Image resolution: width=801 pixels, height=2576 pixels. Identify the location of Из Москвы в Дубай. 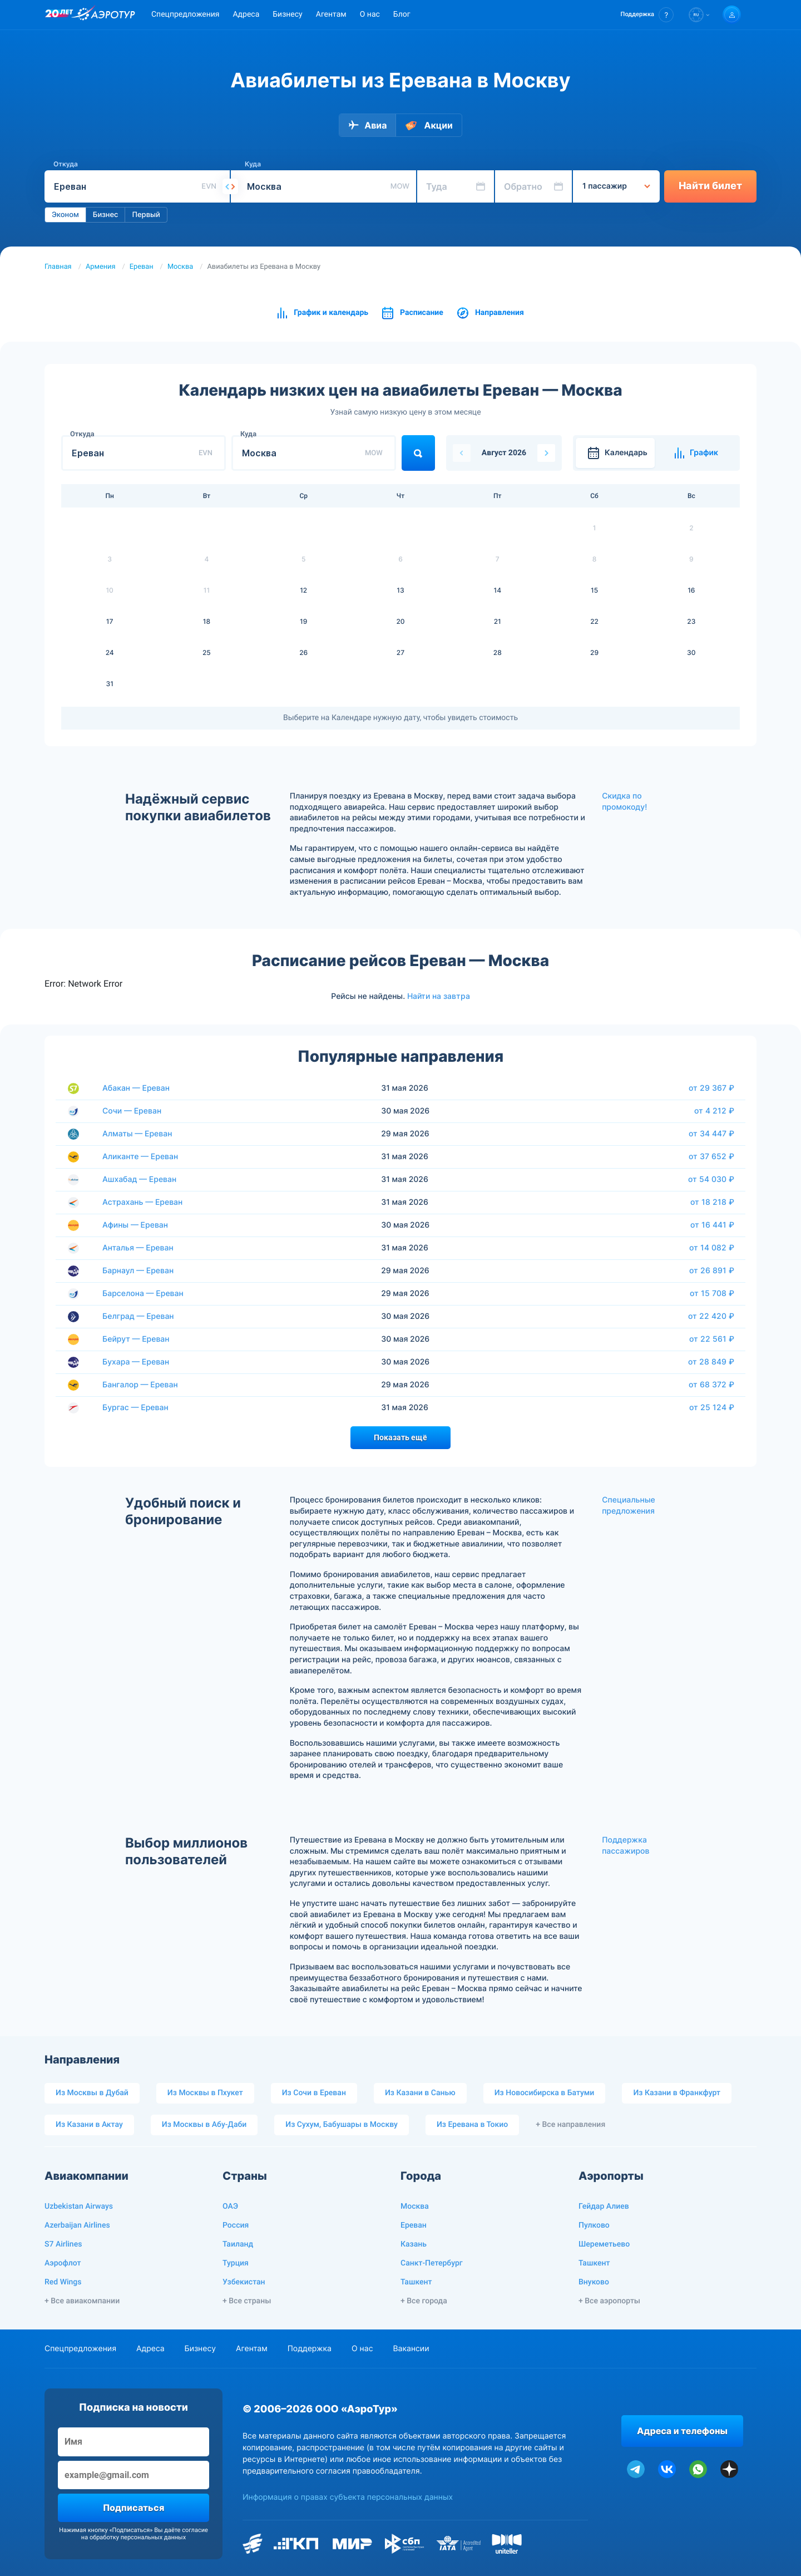
(92, 2093).